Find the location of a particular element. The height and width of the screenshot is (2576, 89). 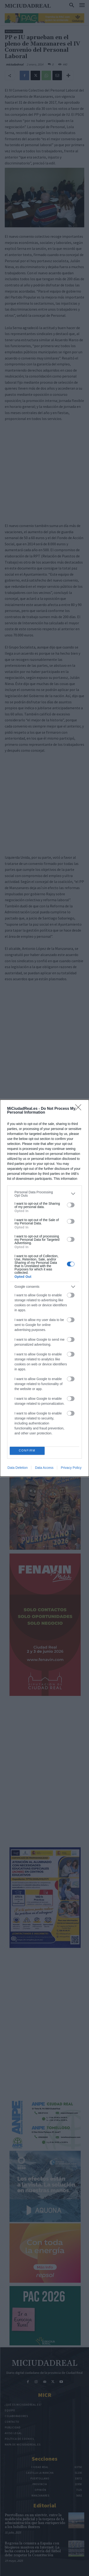

Data Deletion is located at coordinates (18, 1468).